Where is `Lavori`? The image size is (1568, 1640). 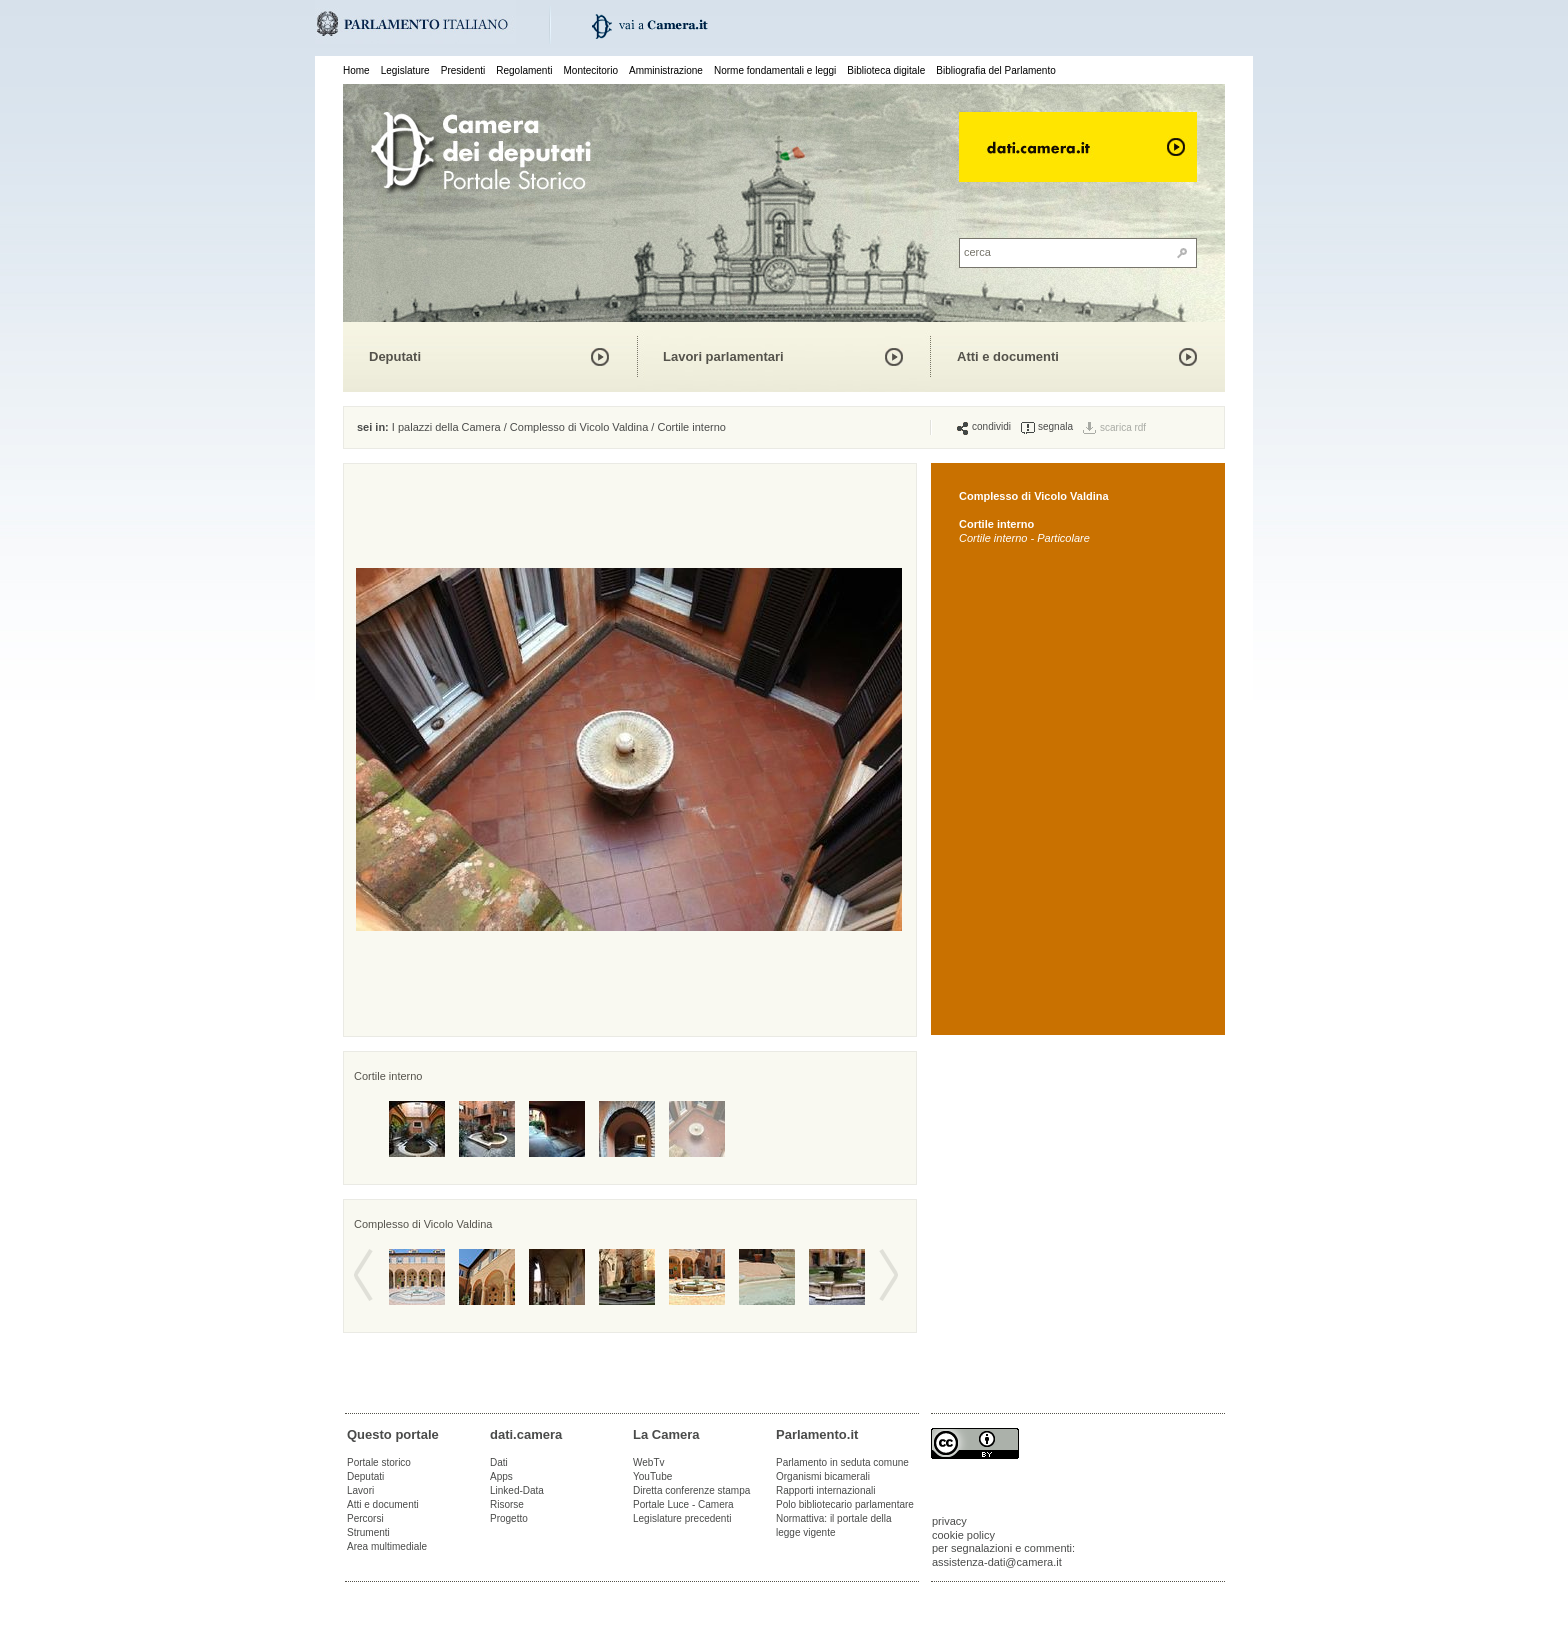 Lavori is located at coordinates (360, 1490).